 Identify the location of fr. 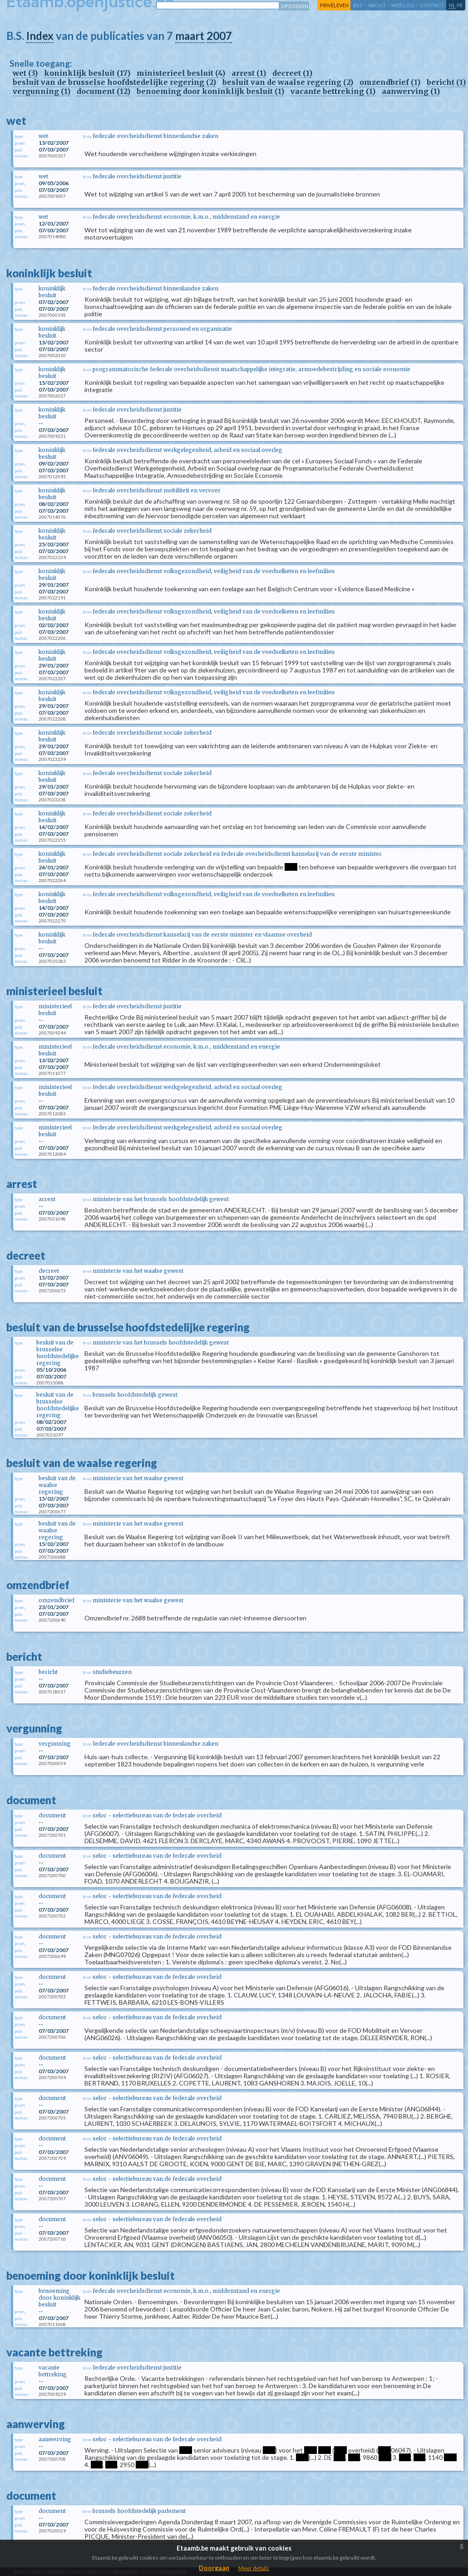
(460, 5).